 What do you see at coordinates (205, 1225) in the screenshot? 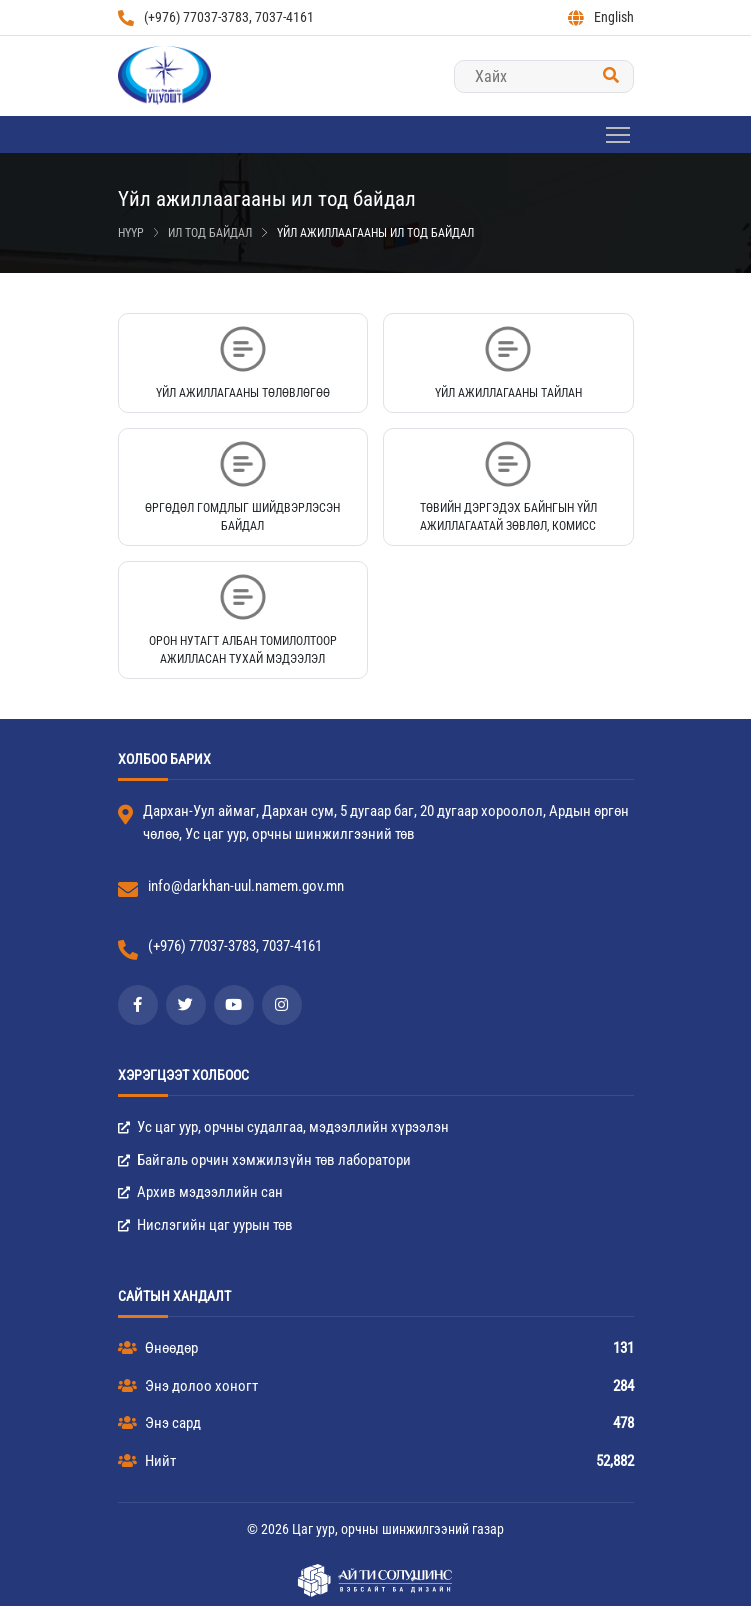
I see `Нислэгийн цаг уурын төв` at bounding box center [205, 1225].